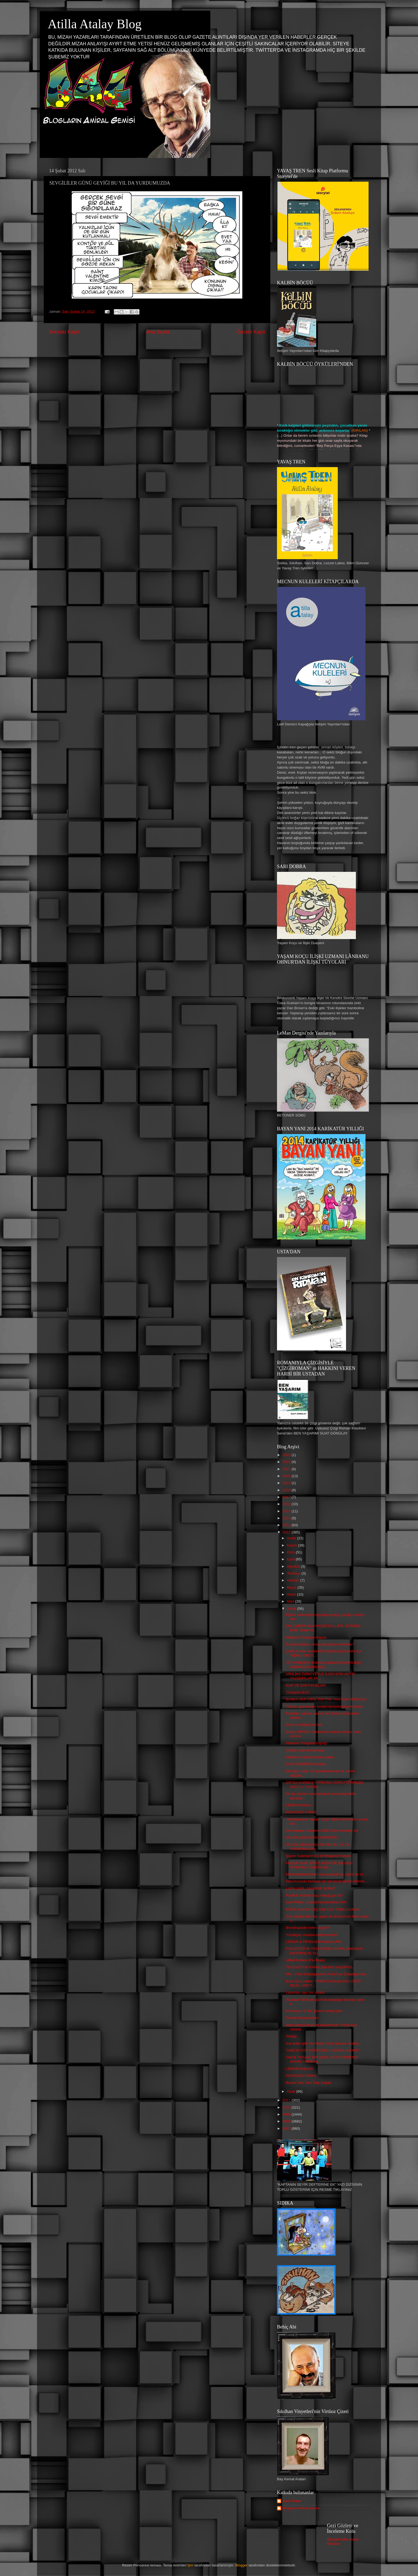  Describe the element at coordinates (314, 2011) in the screenshot. I see `iPhone'un "9:41" gizemi ortaya çıktı` at that location.